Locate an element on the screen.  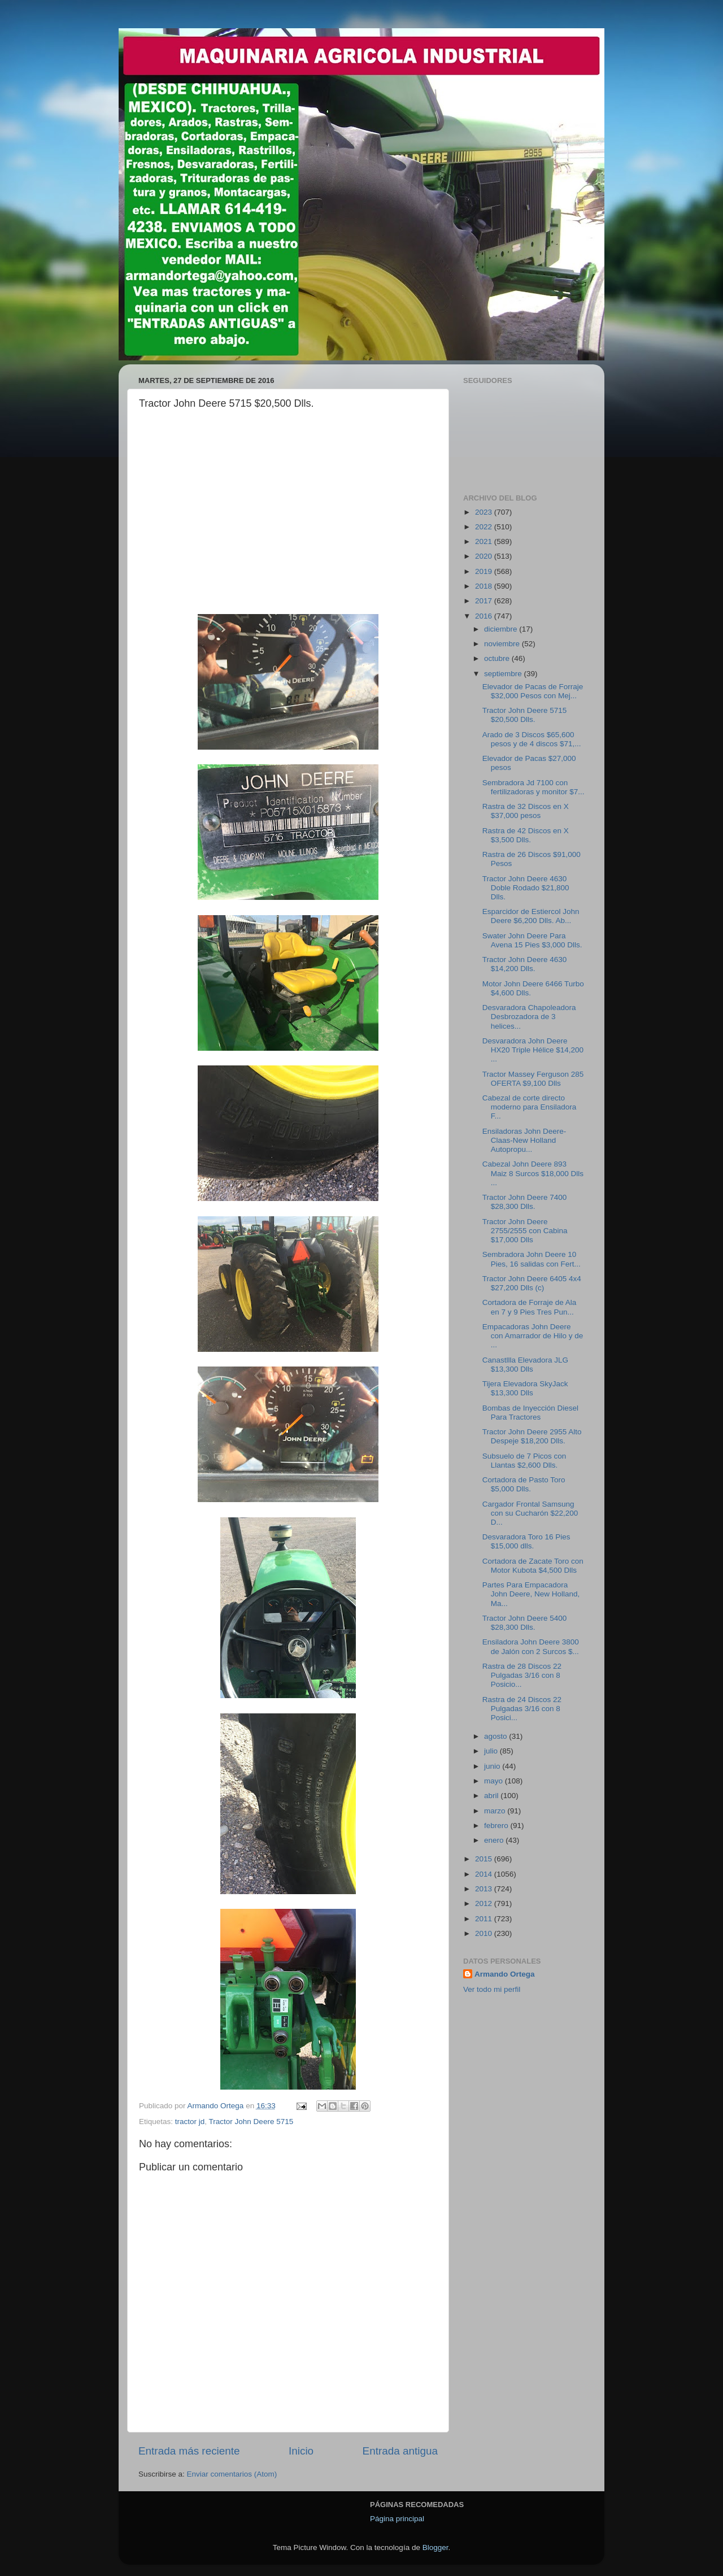
mayo is located at coordinates (494, 1781).